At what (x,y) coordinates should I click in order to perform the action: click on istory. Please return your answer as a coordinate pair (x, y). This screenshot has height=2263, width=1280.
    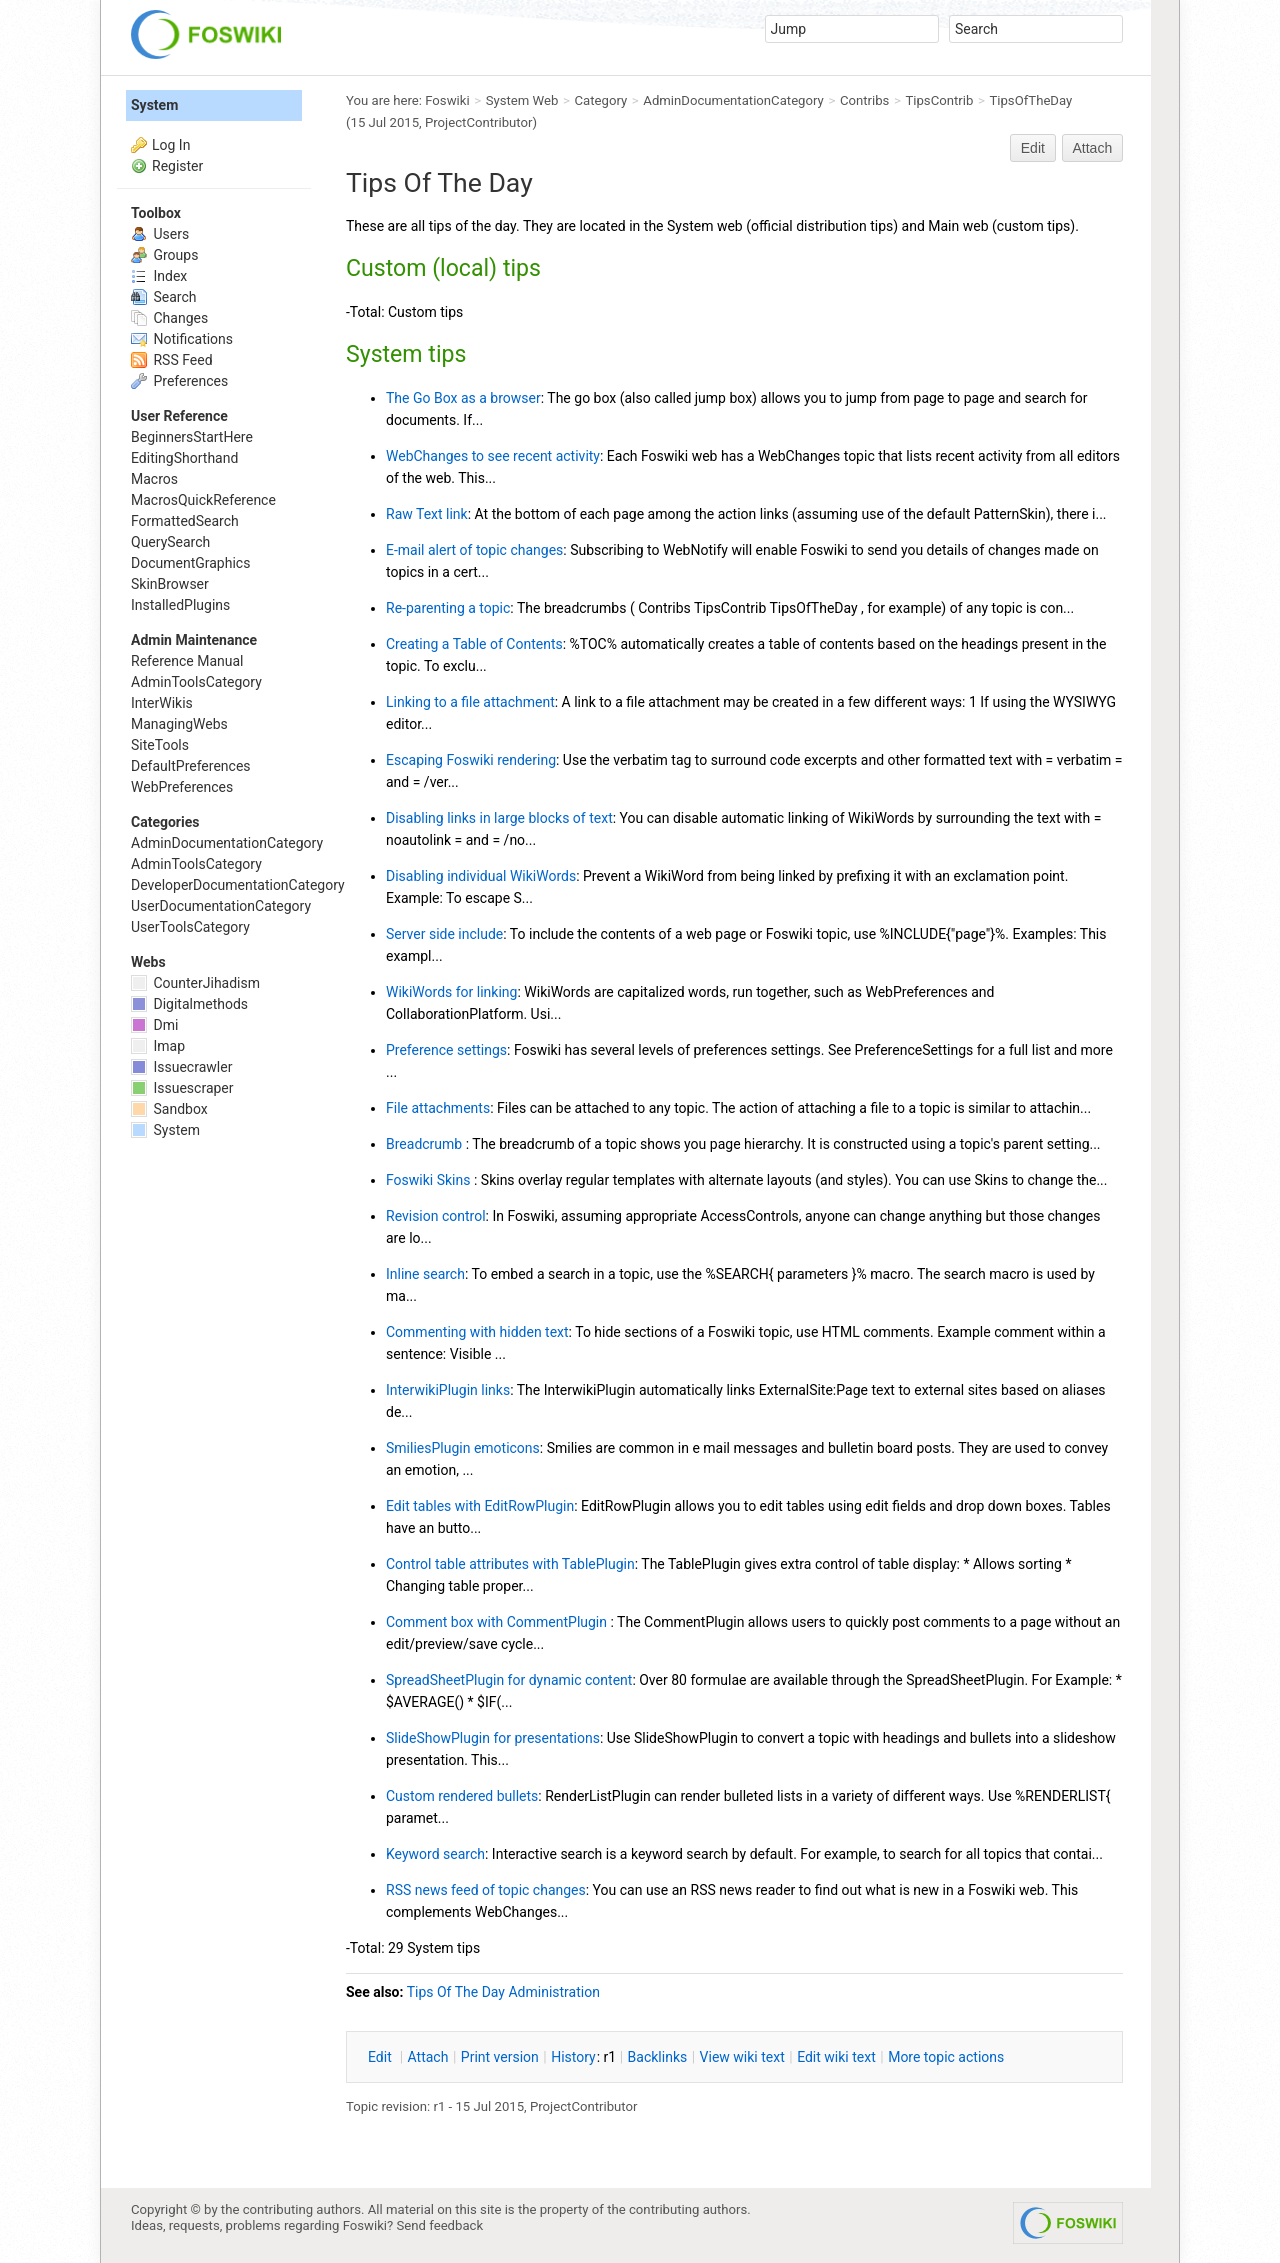
    Looking at the image, I should click on (573, 2057).